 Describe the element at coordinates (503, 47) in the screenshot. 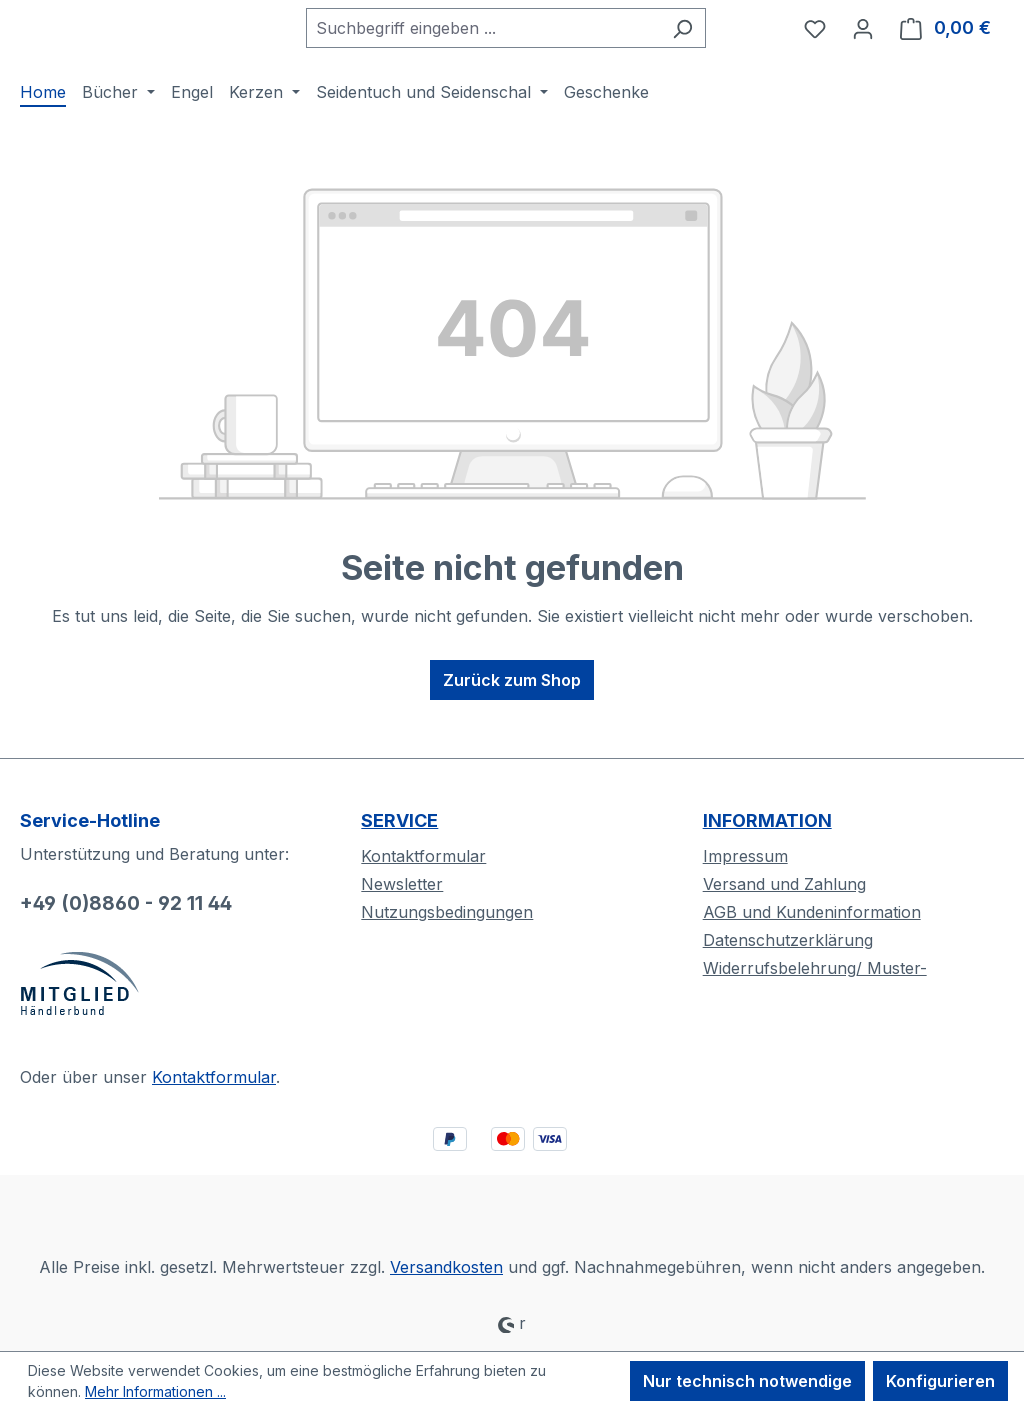

I see `[combobox]` at that location.